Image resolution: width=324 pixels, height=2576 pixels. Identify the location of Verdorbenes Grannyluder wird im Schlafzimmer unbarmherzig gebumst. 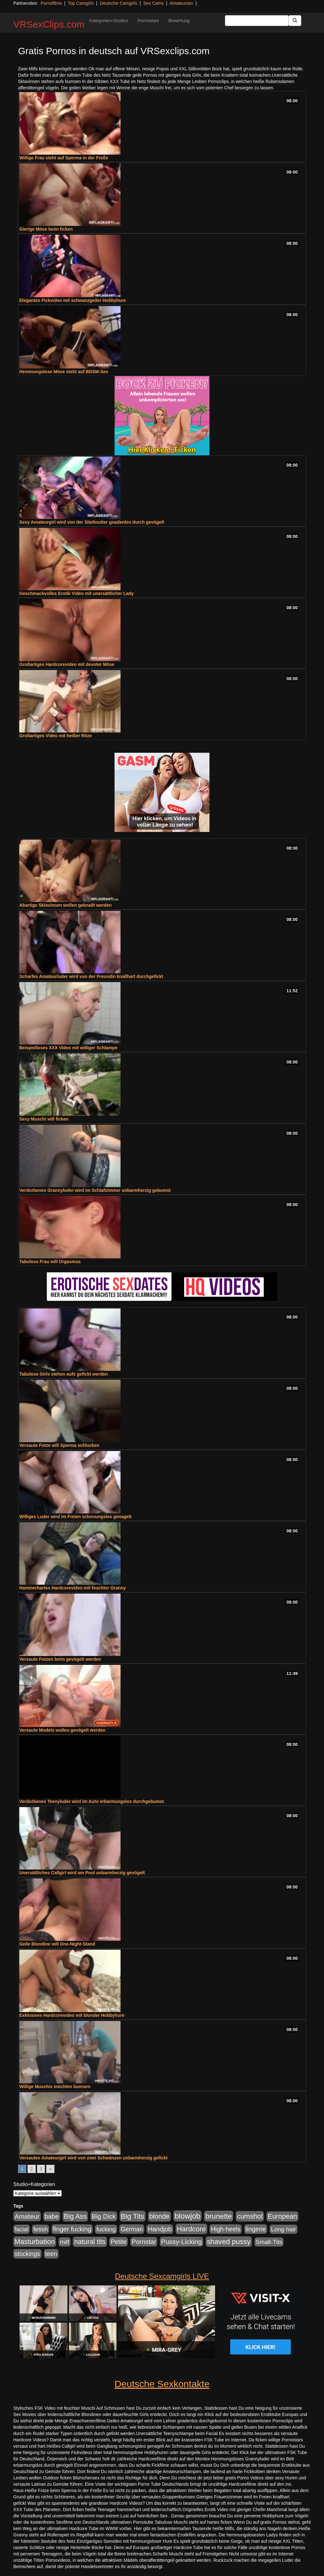
(95, 1190).